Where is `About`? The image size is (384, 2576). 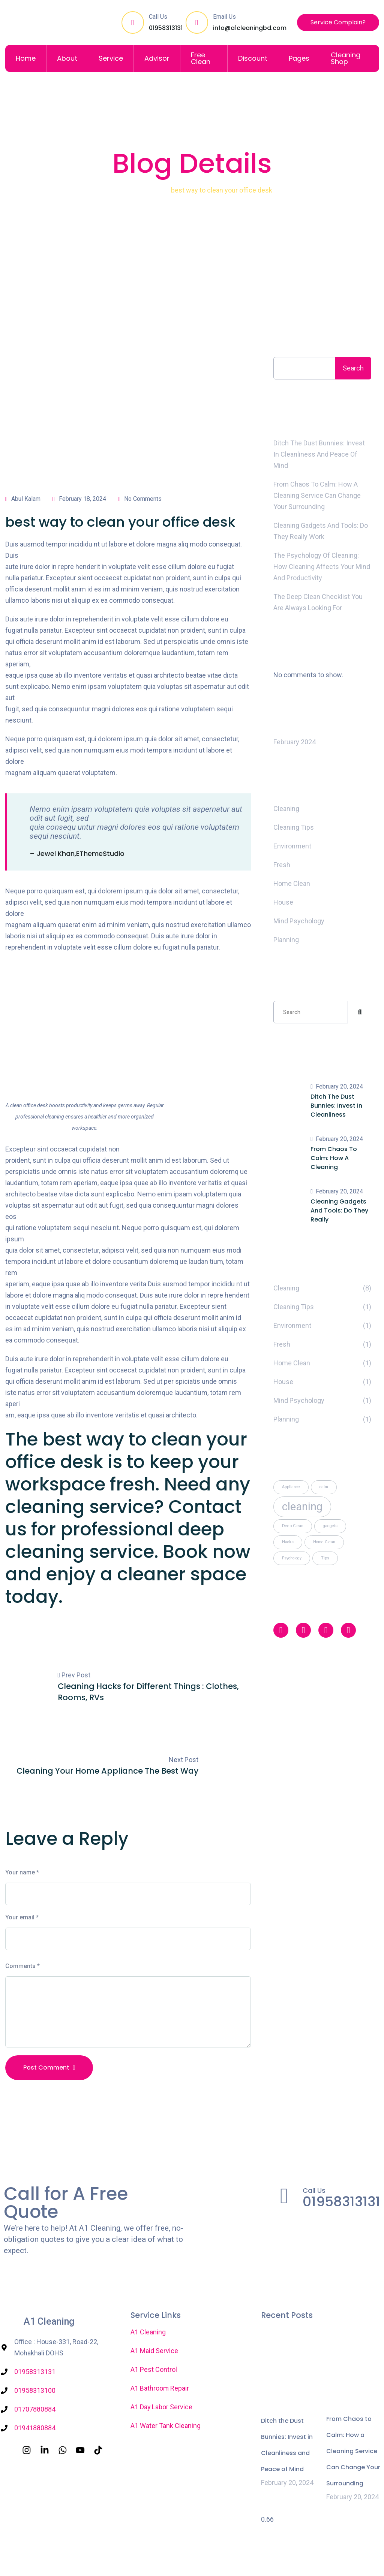
About is located at coordinates (67, 58).